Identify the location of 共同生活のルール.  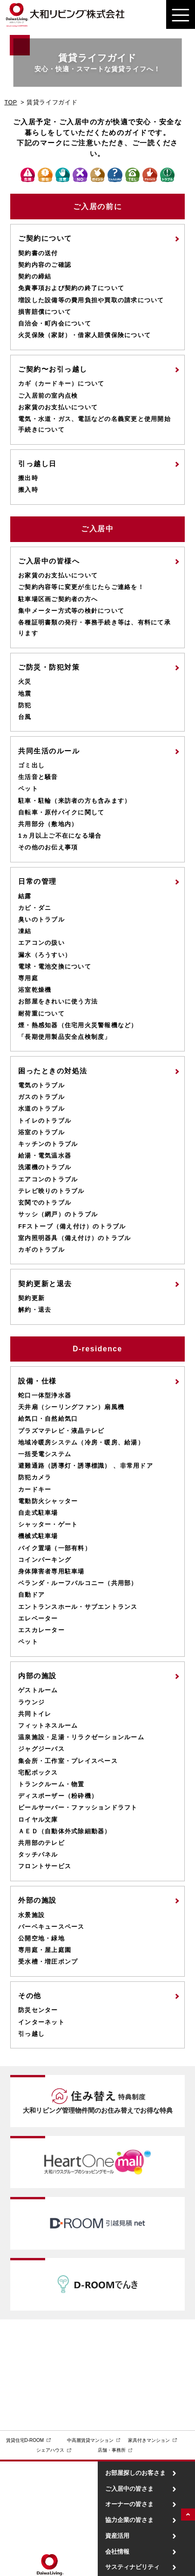
(49, 751).